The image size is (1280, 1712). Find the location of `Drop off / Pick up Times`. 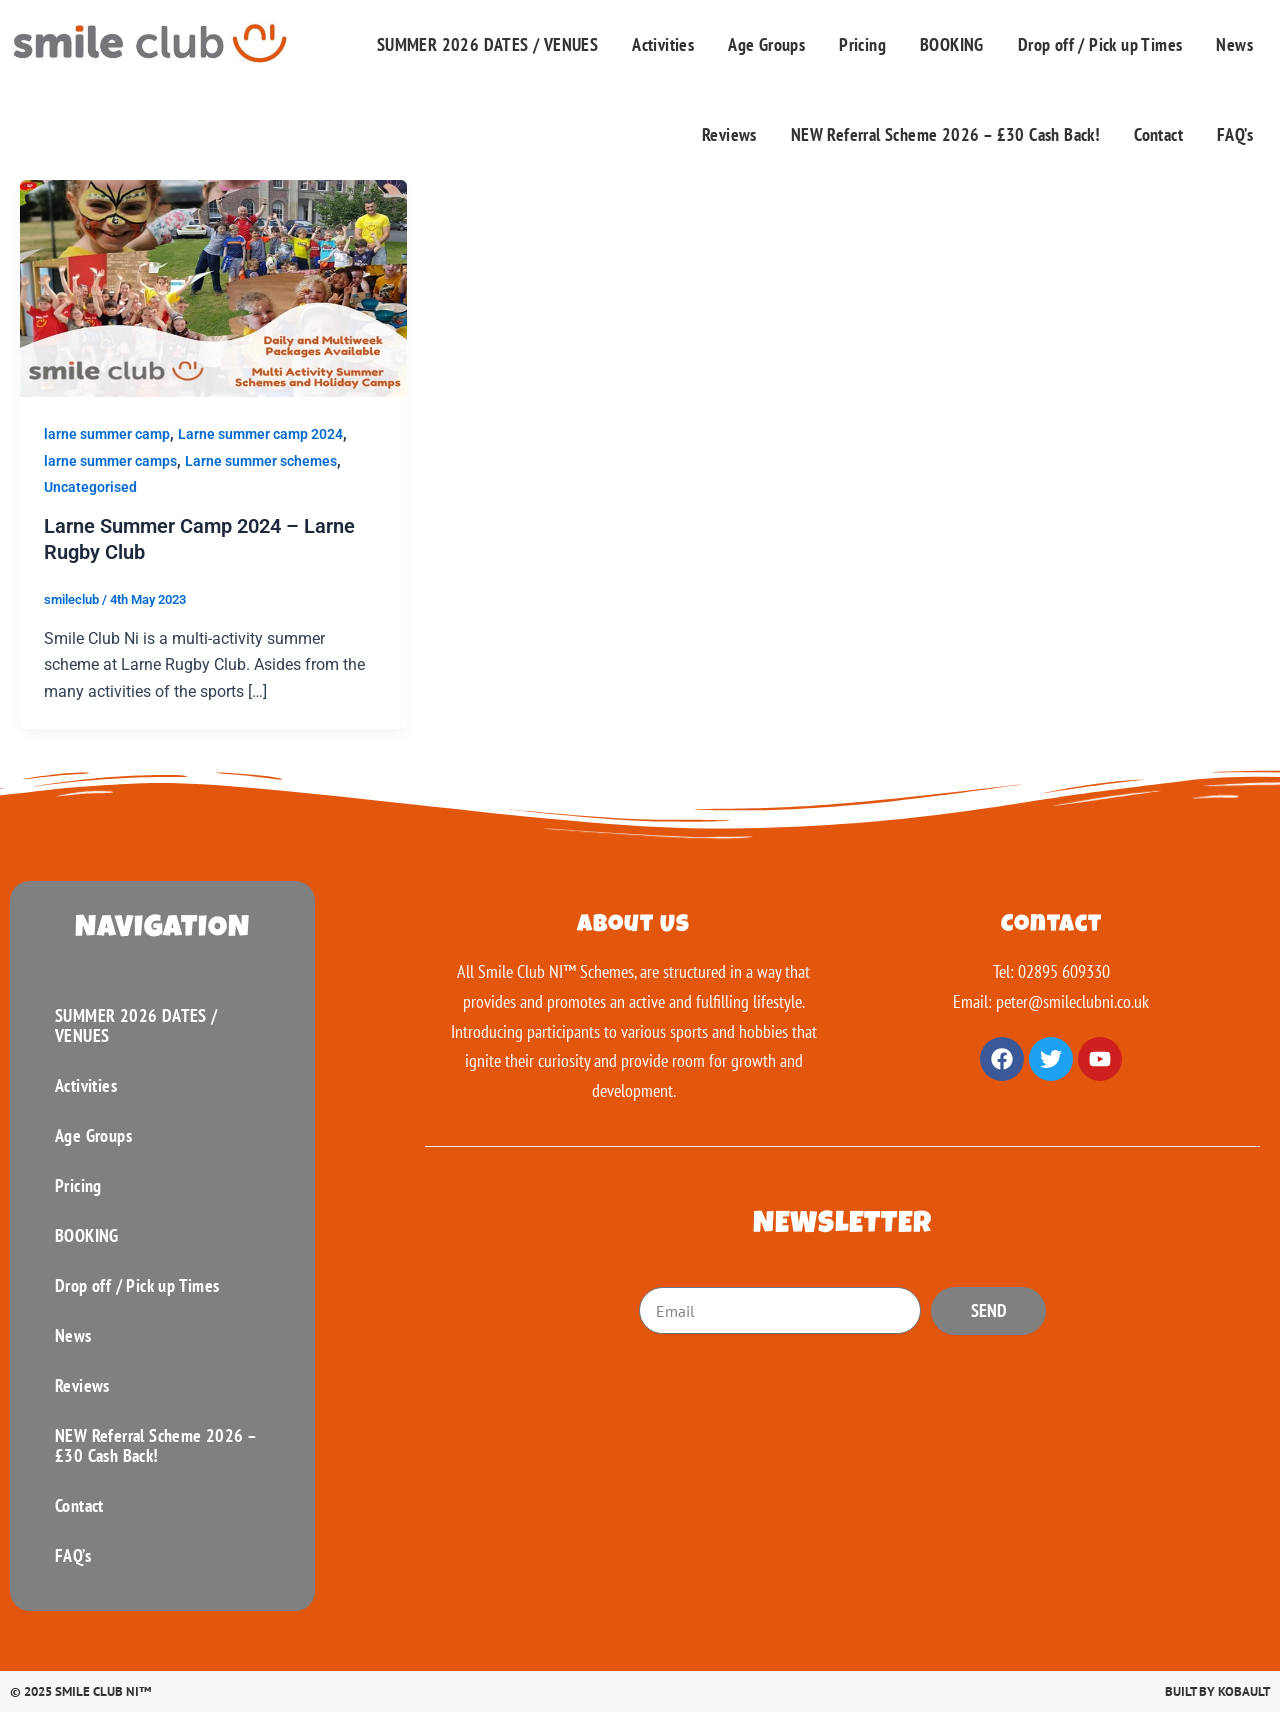

Drop off / Pick up Times is located at coordinates (1100, 44).